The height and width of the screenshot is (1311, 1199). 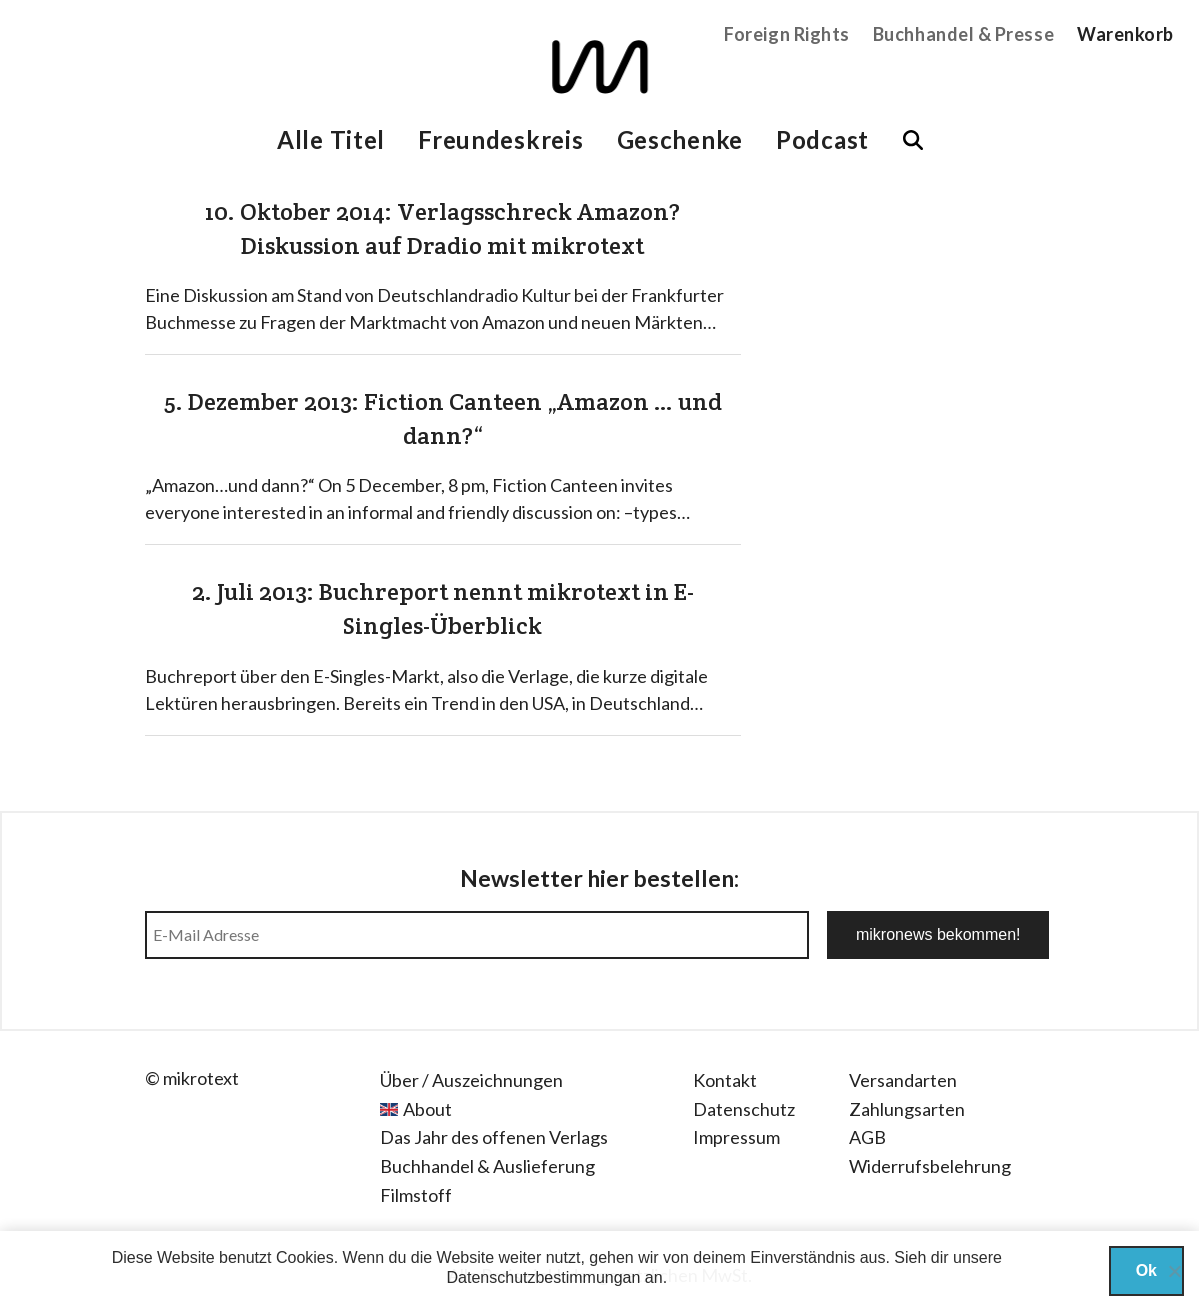 I want to click on Freundeskreis, so click(x=500, y=139).